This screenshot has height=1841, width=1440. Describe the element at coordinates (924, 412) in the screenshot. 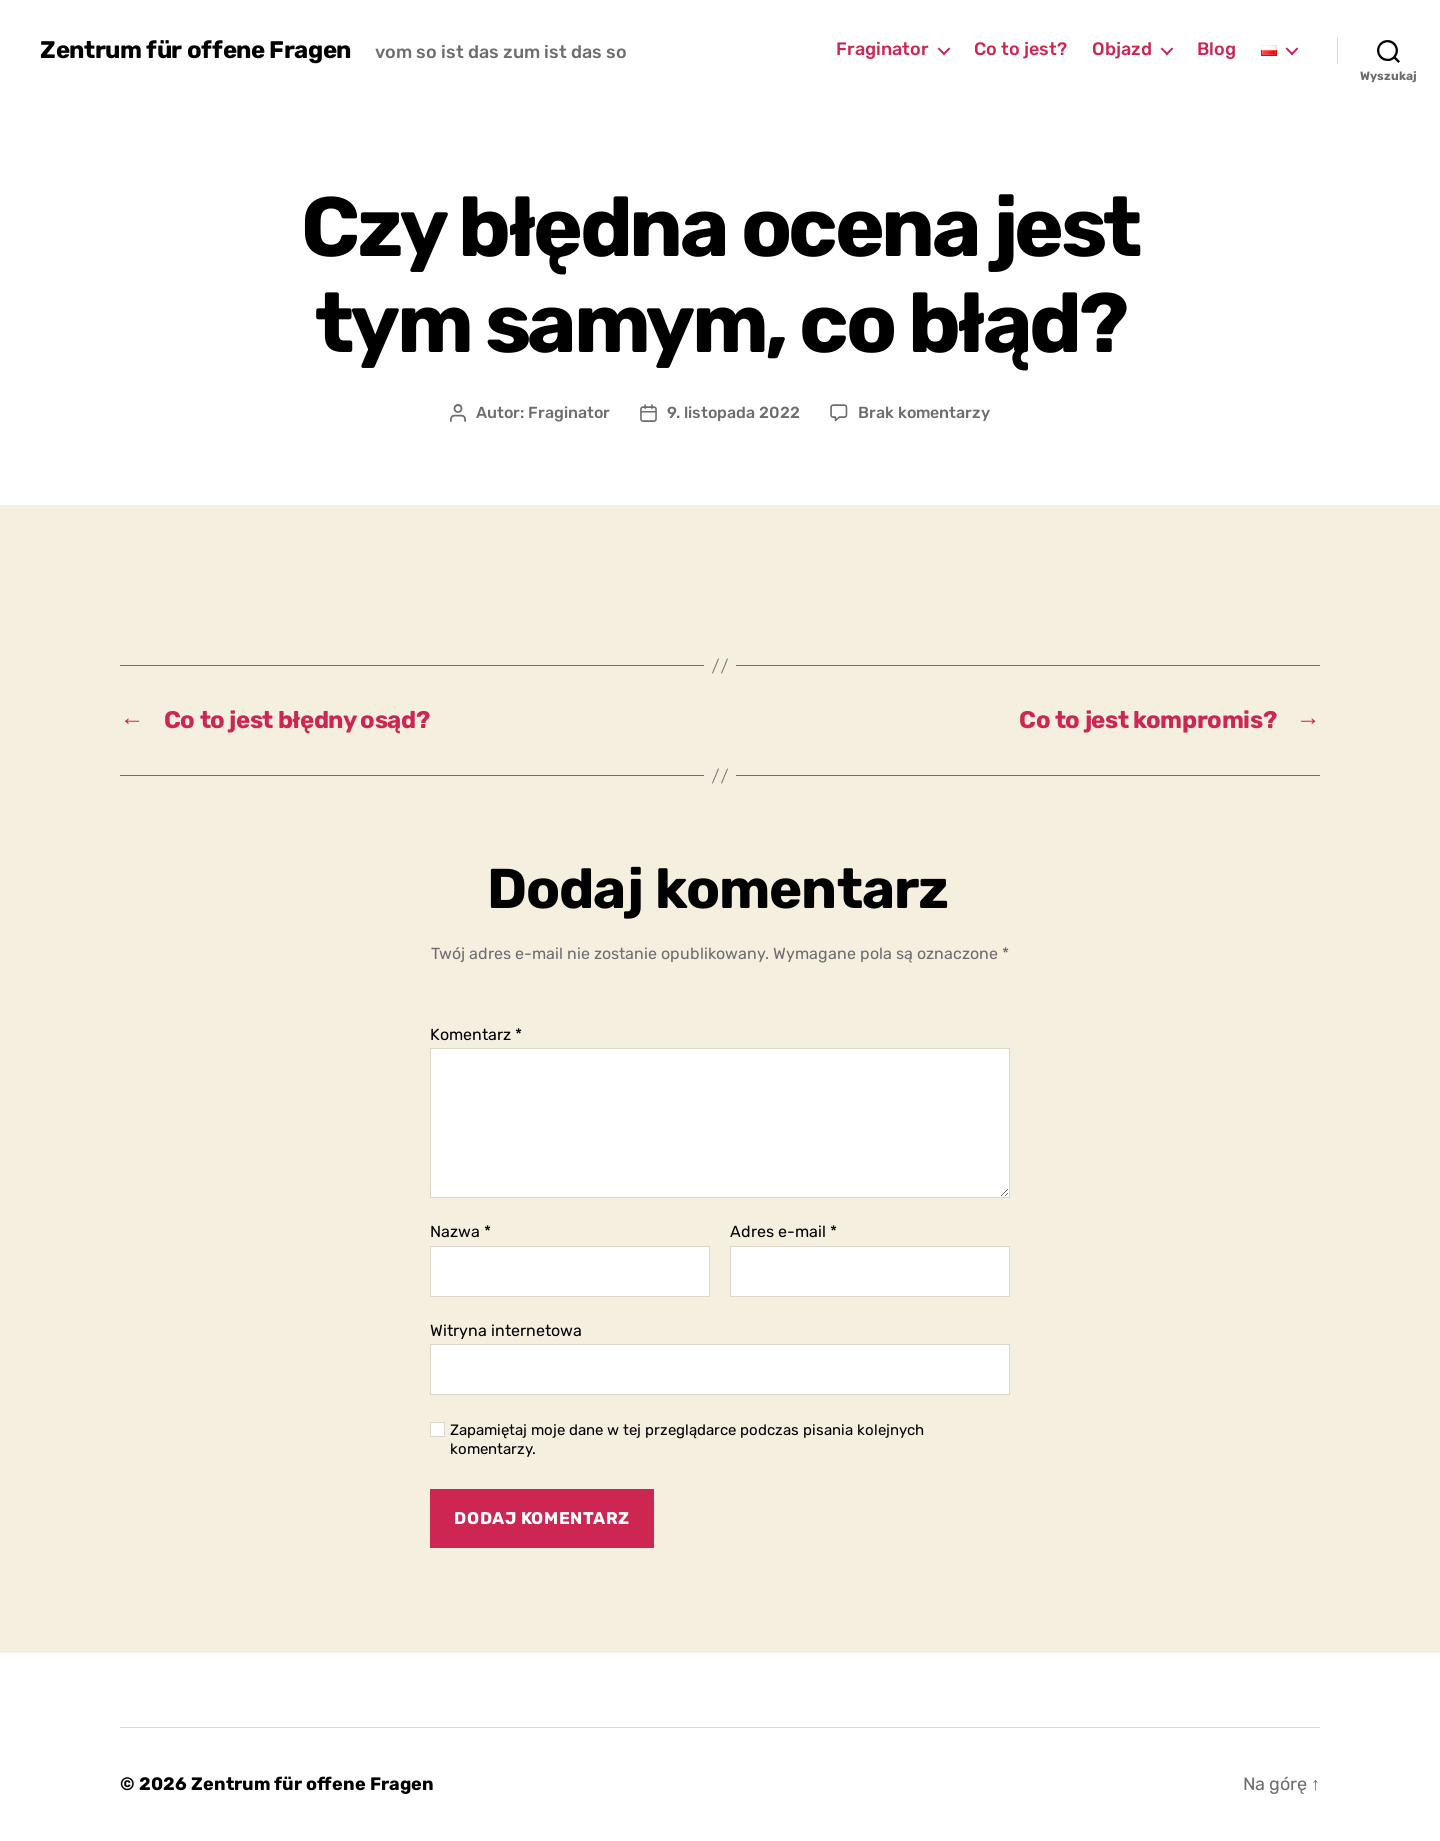

I see `Brak komentarzy` at that location.